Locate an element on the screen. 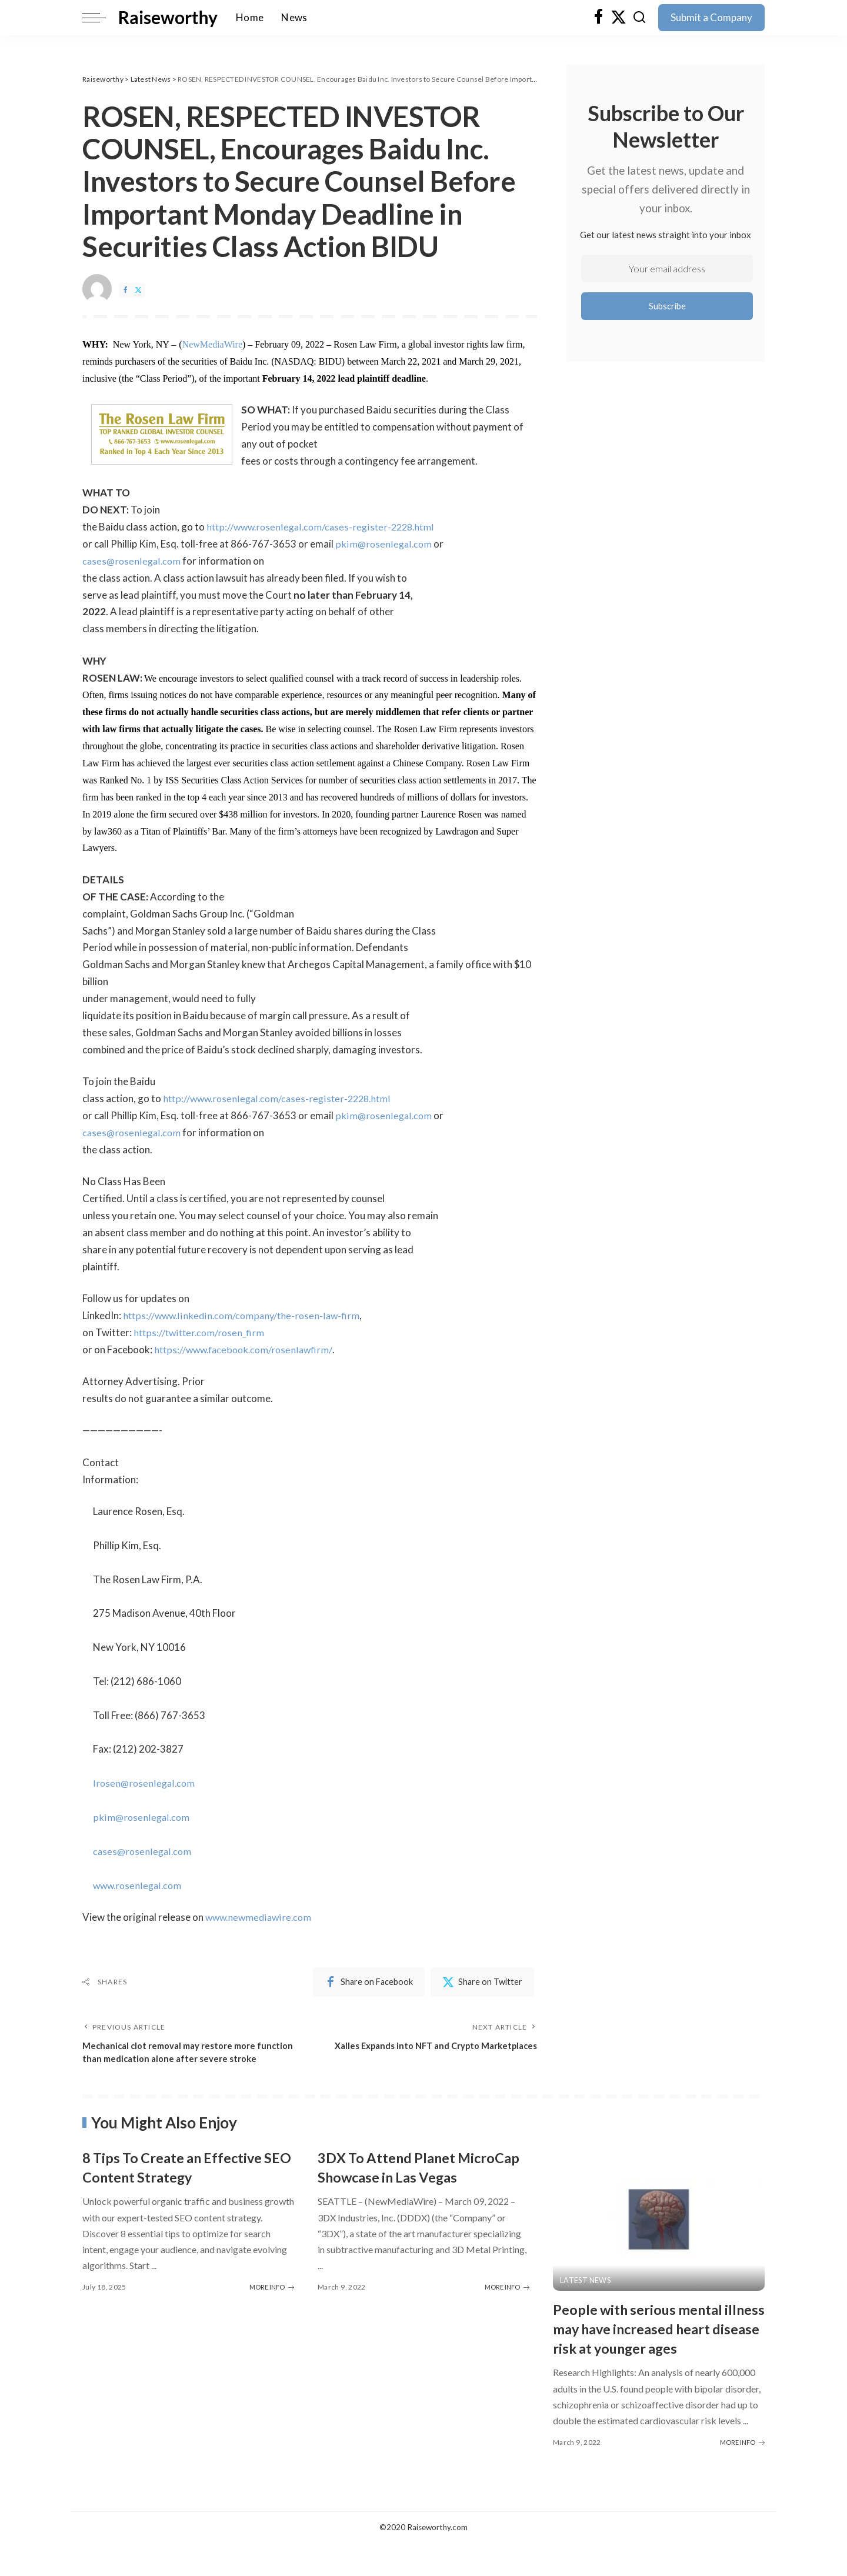 The image size is (847, 2576). [Search] is located at coordinates (639, 17).